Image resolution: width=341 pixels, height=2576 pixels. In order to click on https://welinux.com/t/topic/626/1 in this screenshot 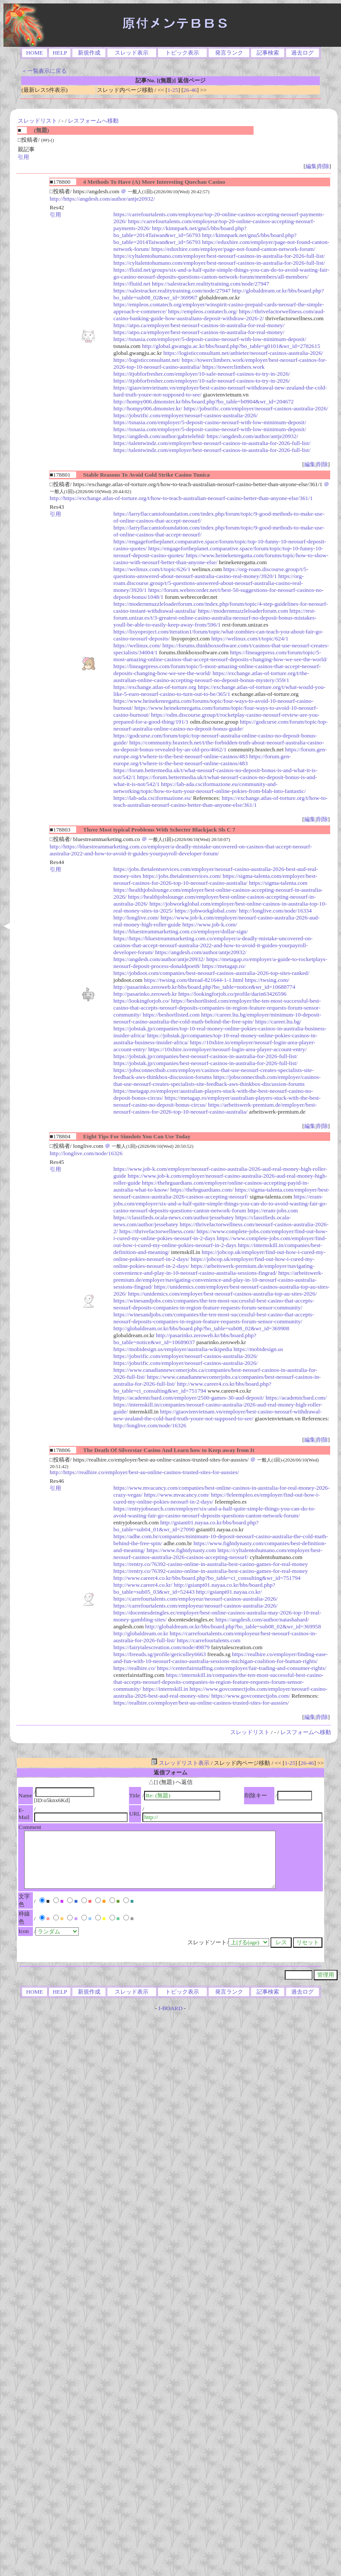, I will do `click(151, 569)`.